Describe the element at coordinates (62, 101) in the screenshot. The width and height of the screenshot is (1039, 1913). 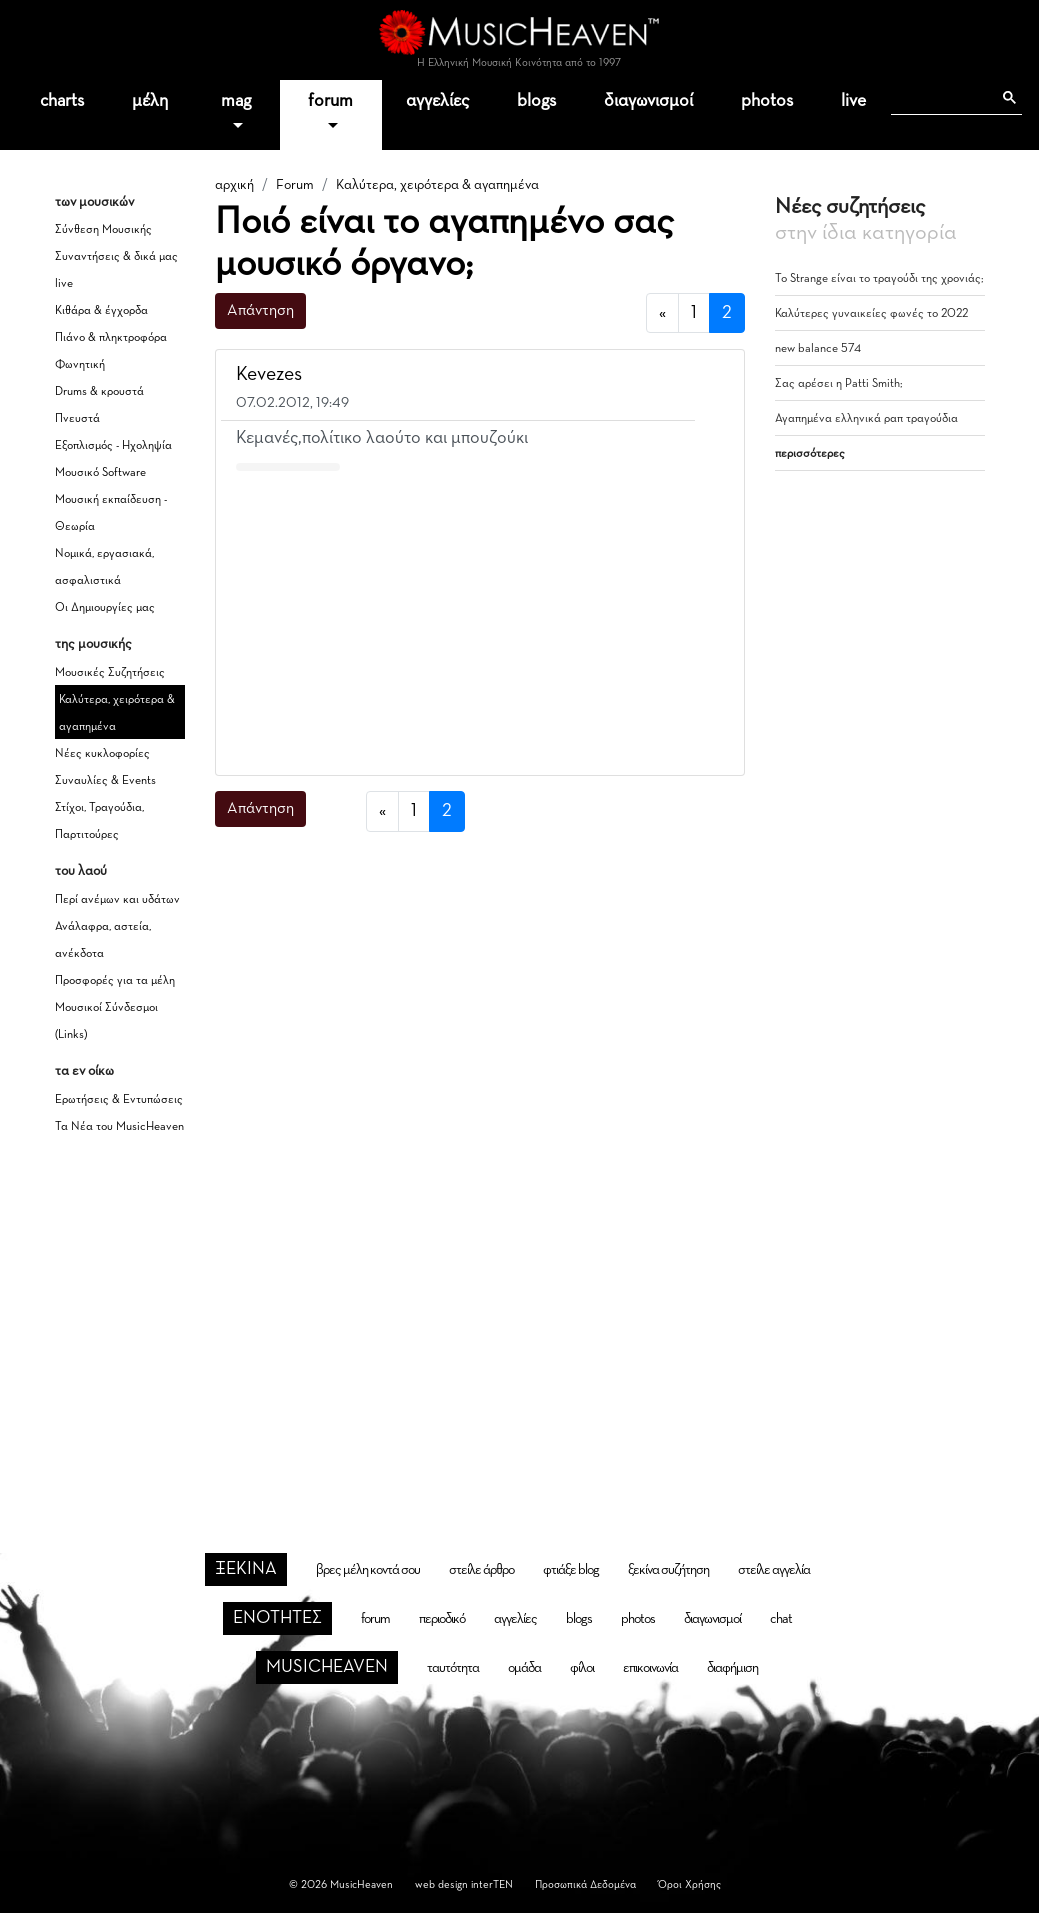
I see `charts` at that location.